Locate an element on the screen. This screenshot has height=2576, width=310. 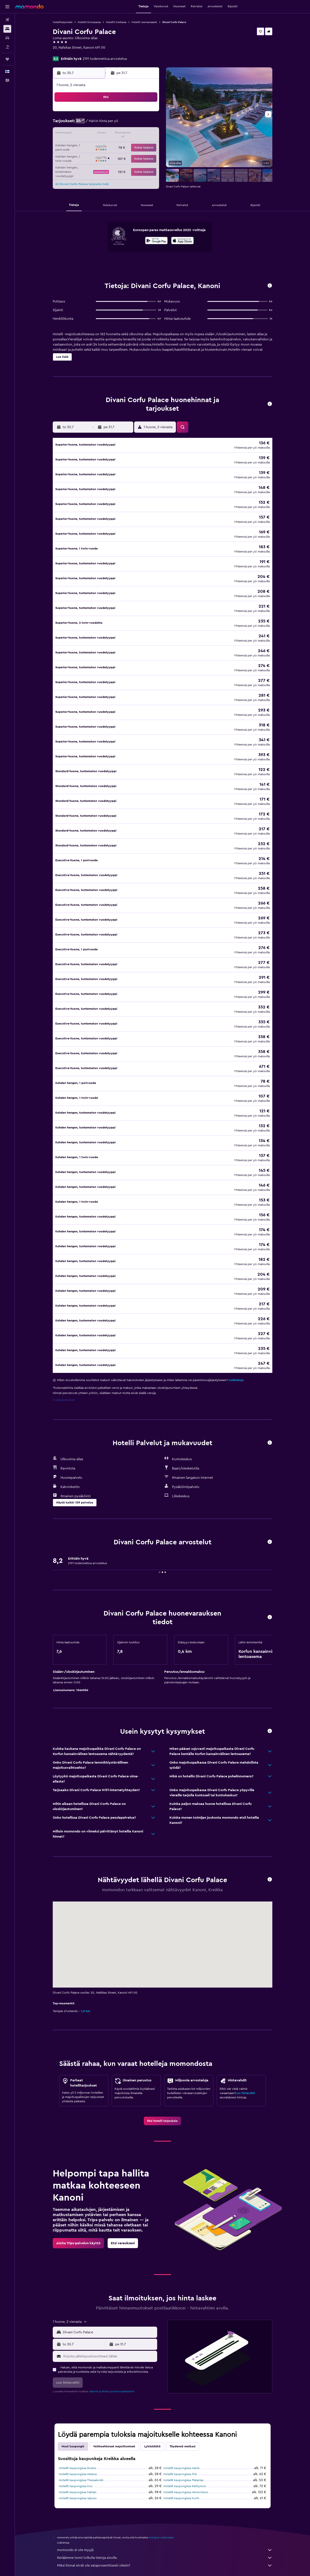
Hotellit kaupungissa Korfu is located at coordinates (181, 2397).